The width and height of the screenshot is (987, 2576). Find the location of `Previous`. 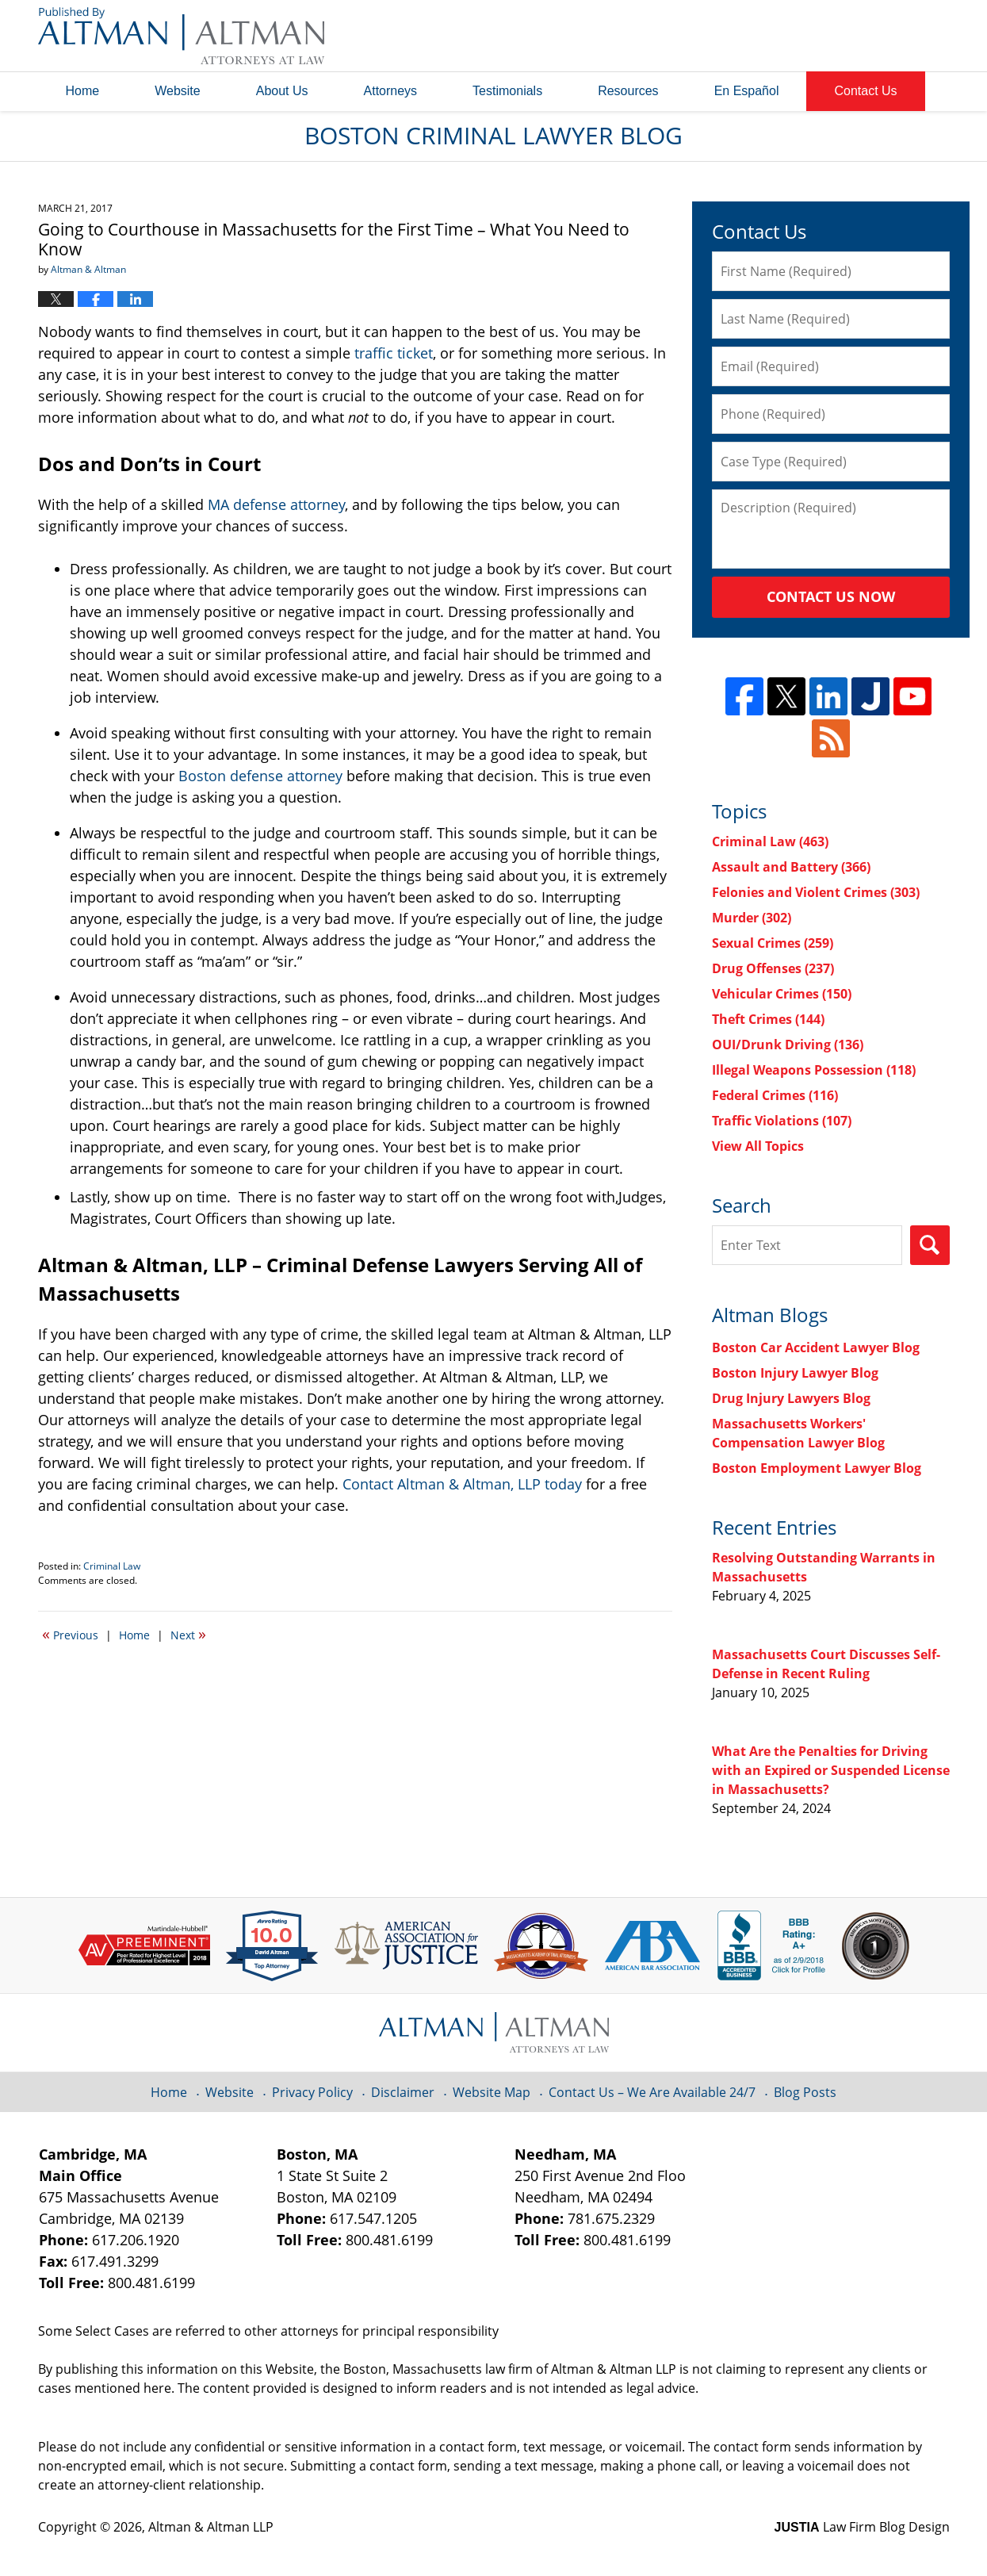

Previous is located at coordinates (70, 1633).